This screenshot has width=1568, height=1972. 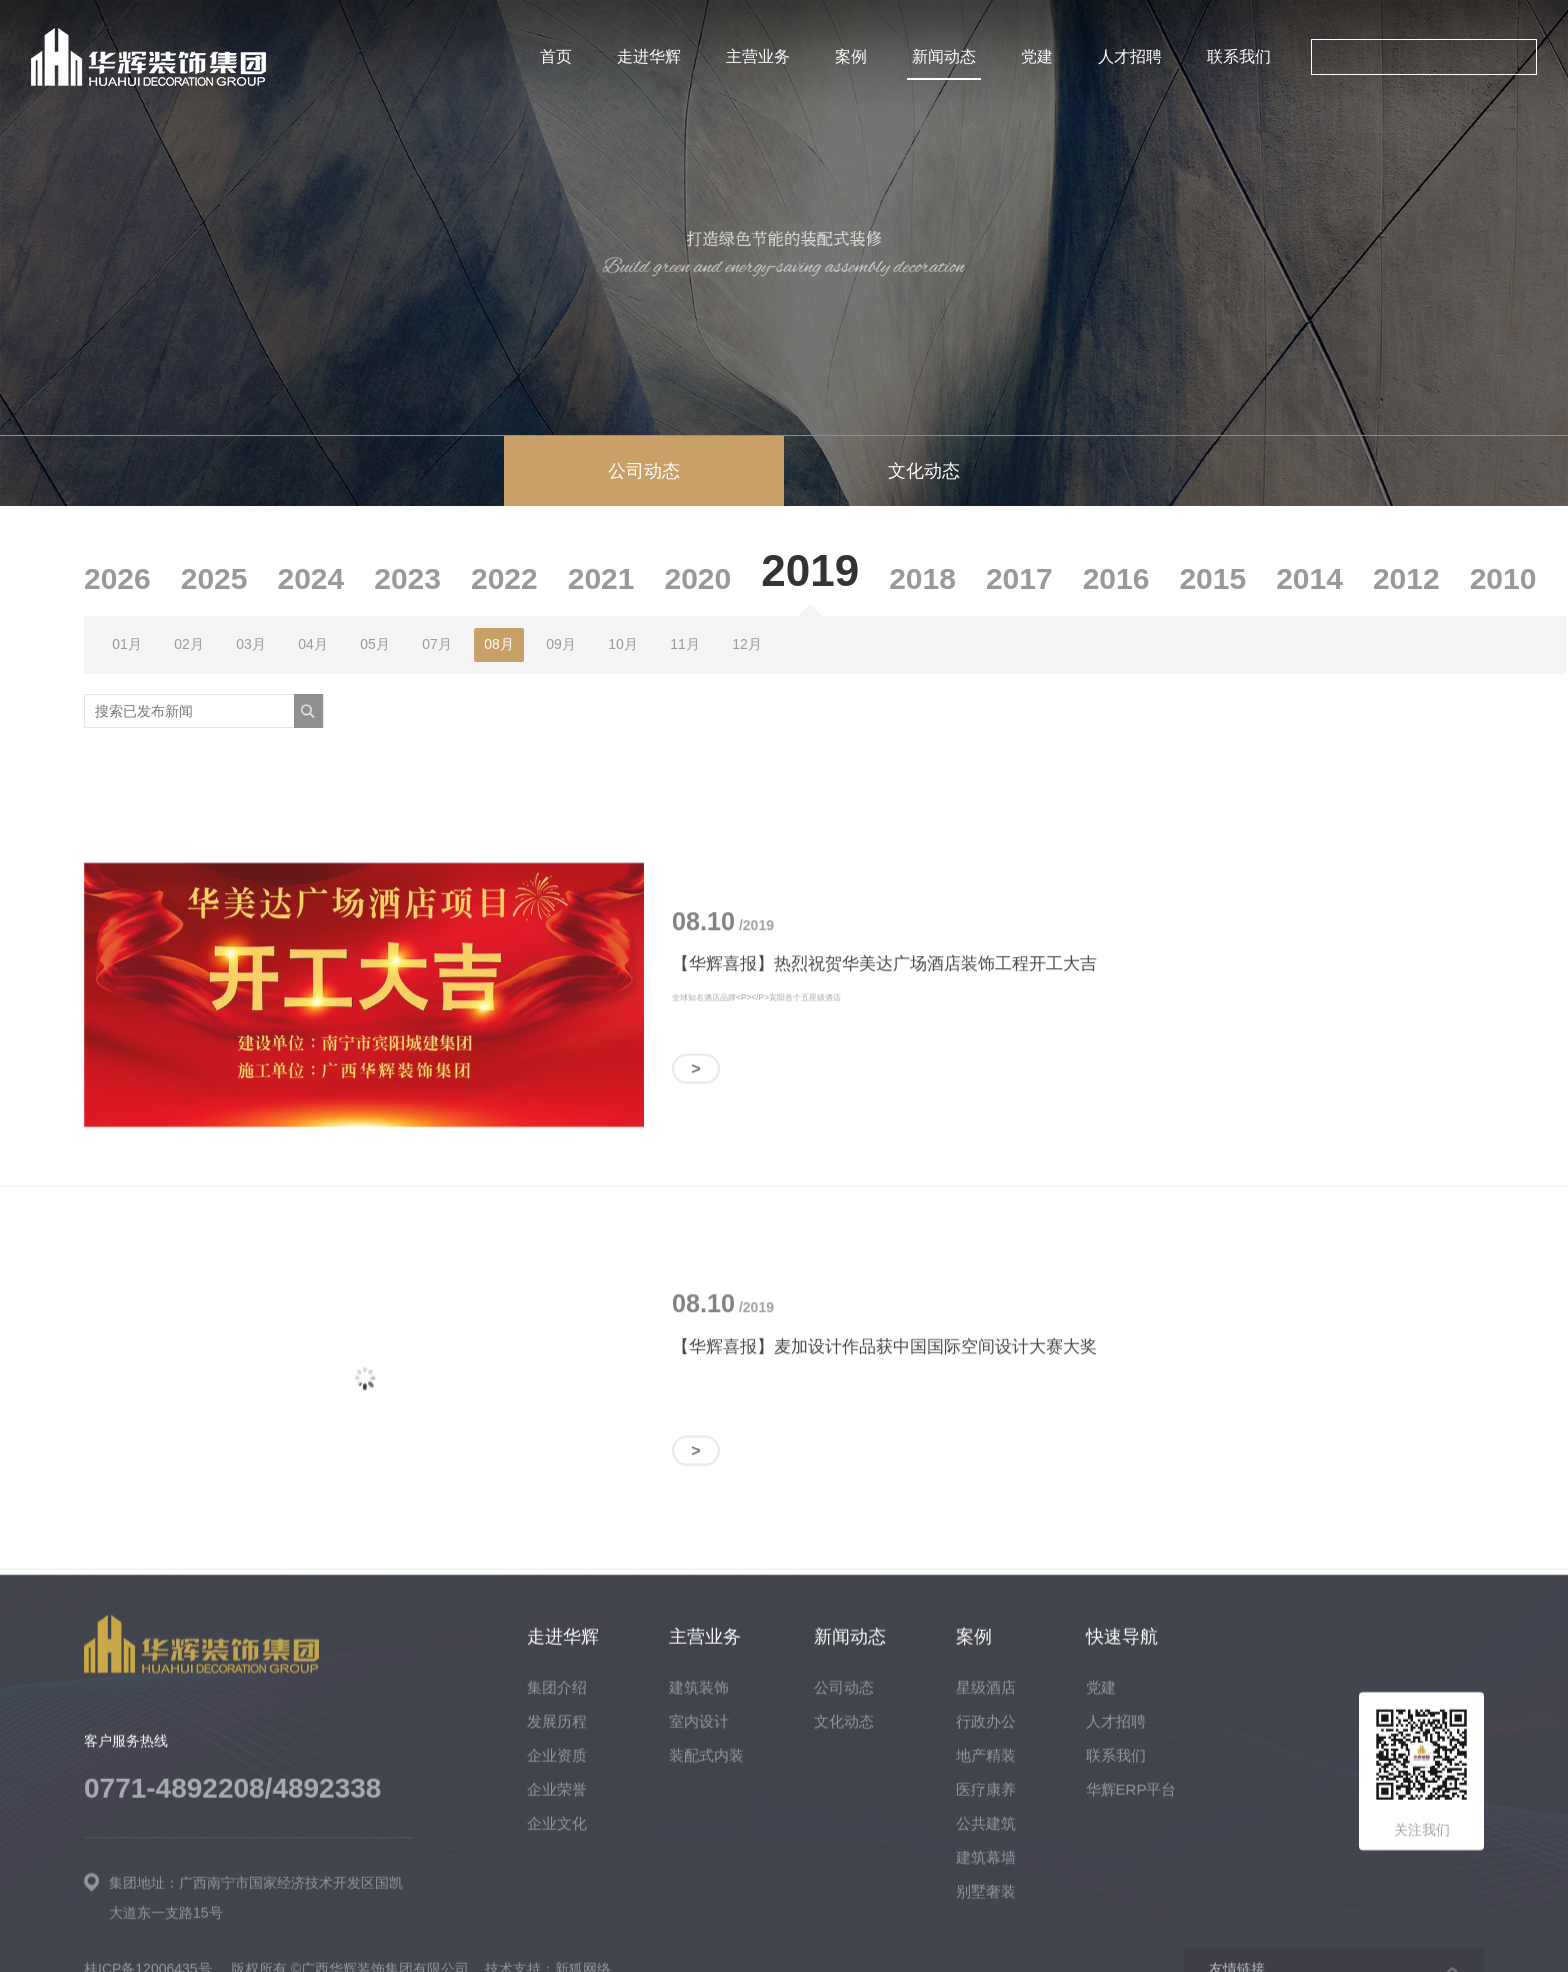 I want to click on 01月, so click(x=127, y=644).